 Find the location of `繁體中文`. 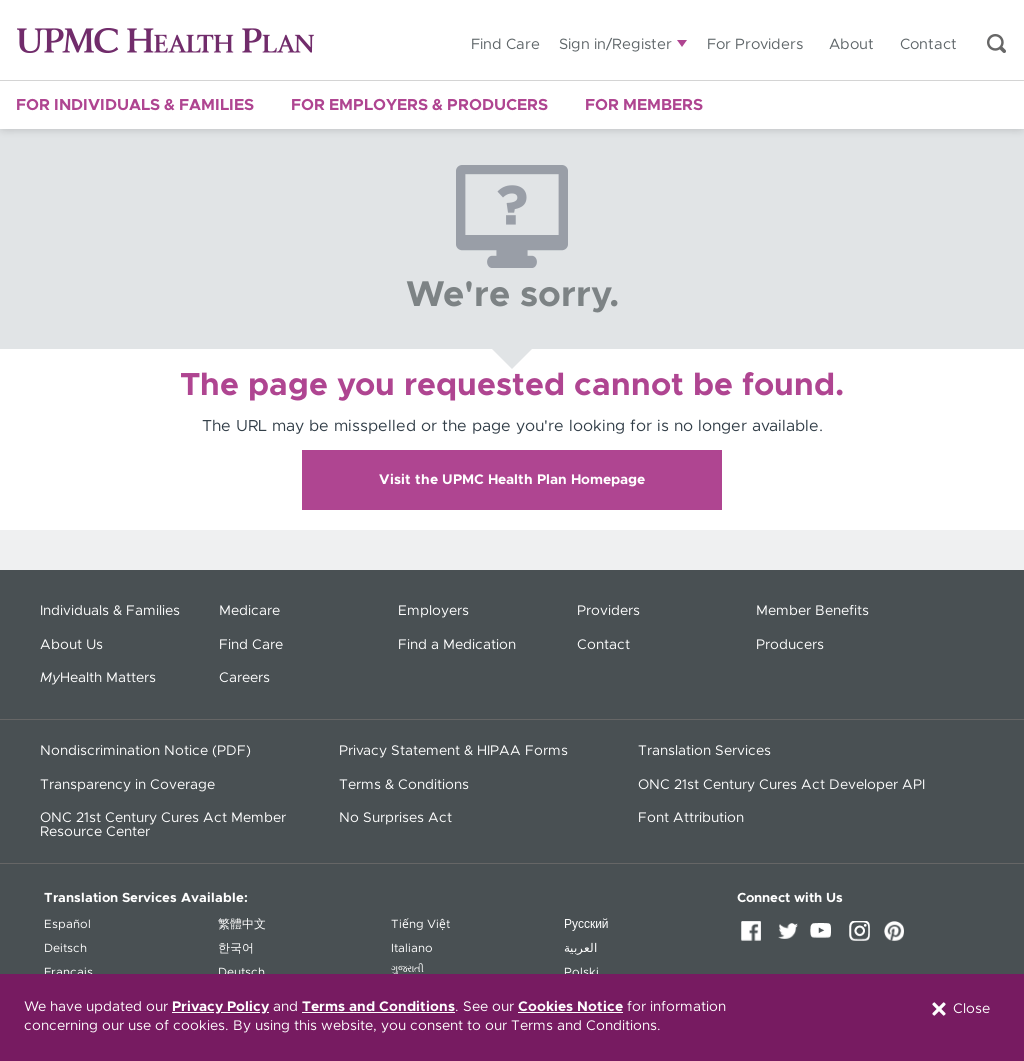

繁體中文 is located at coordinates (242, 924).